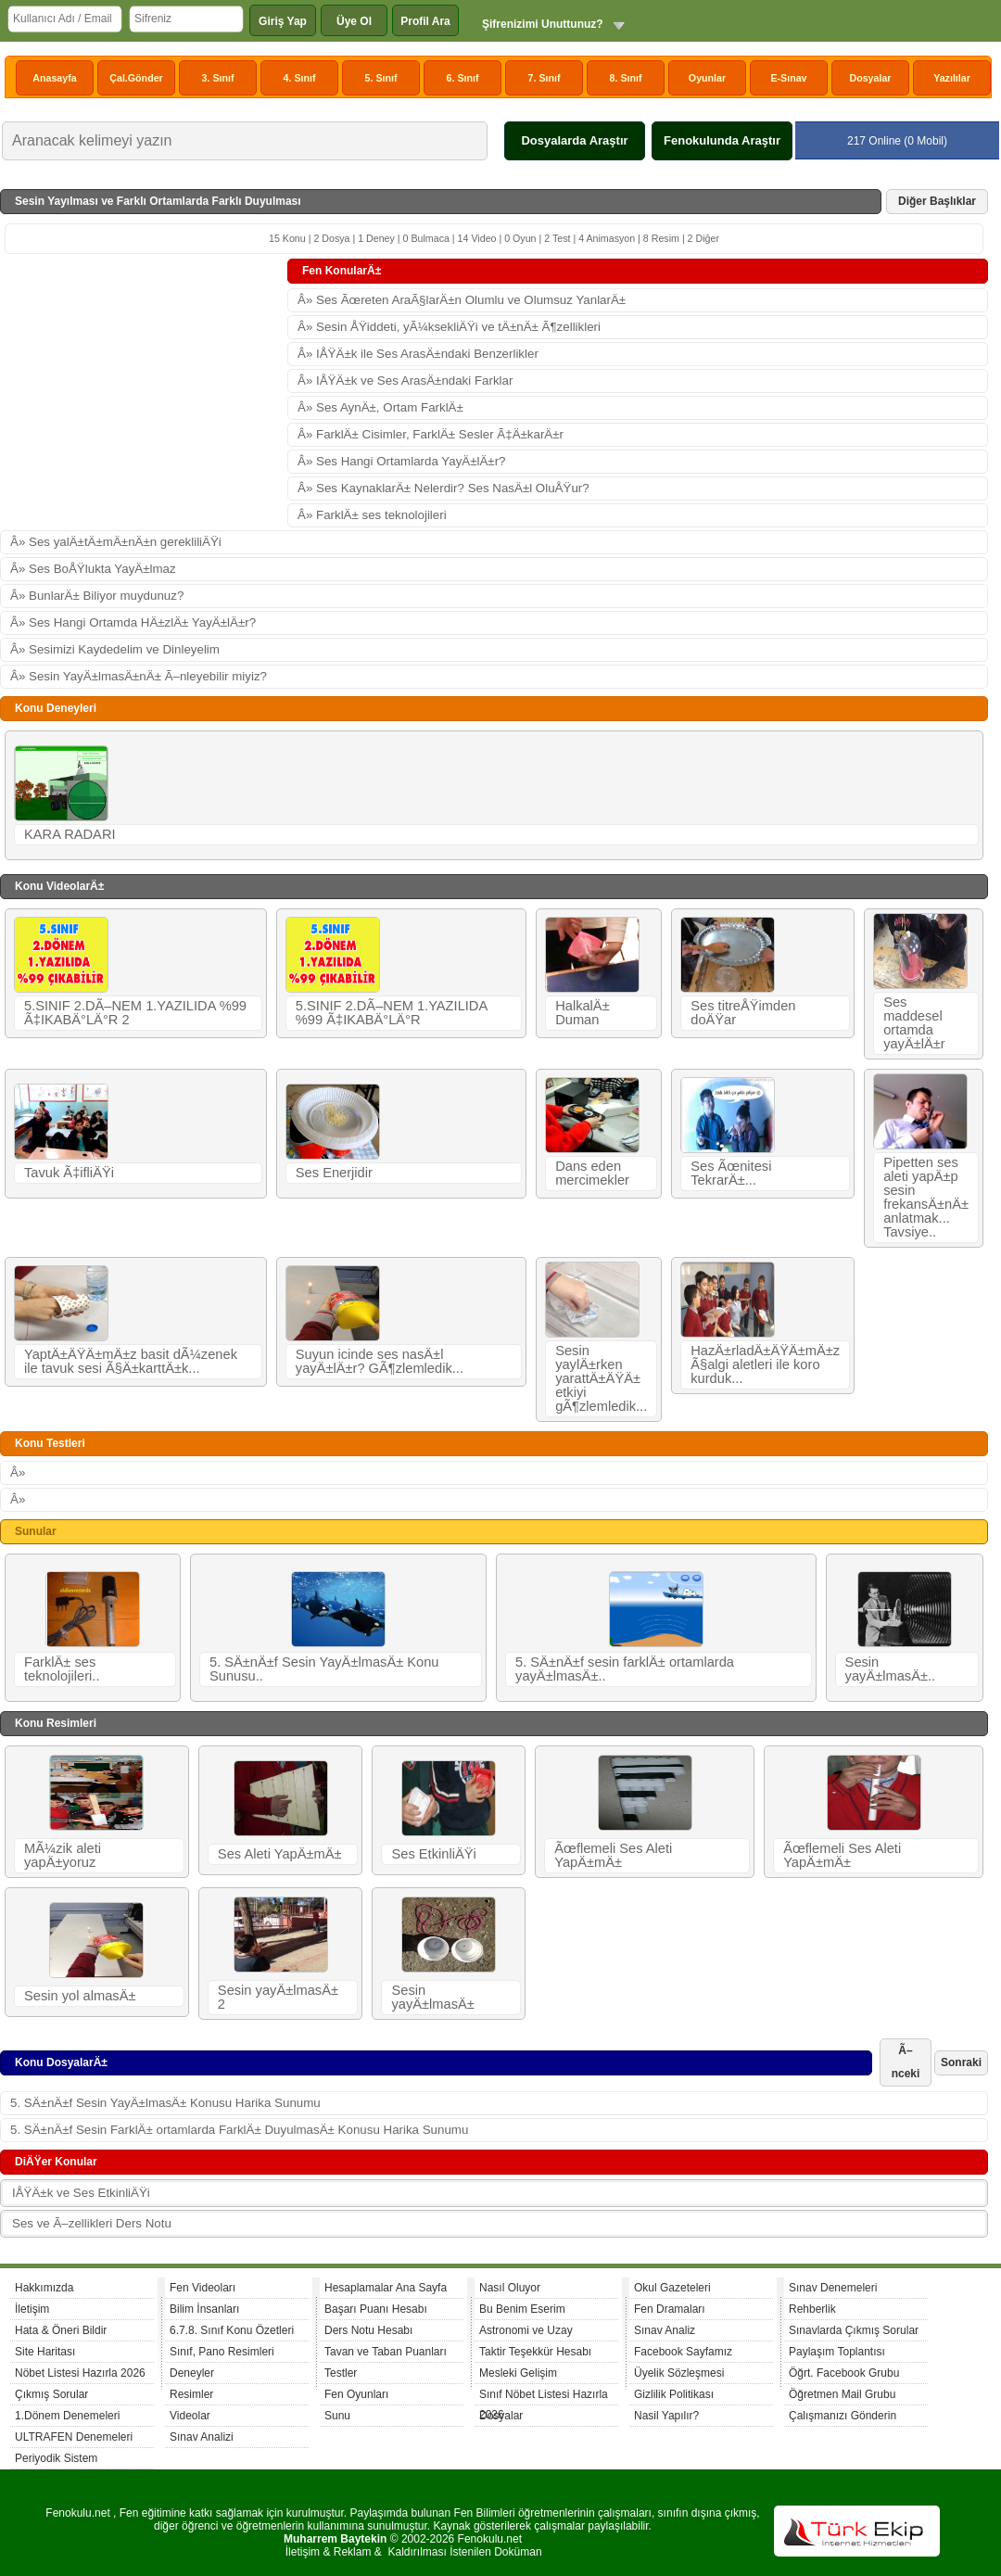 The height and width of the screenshot is (2576, 1001). I want to click on Sesin yayÄ±lmasÄ±, so click(432, 1997).